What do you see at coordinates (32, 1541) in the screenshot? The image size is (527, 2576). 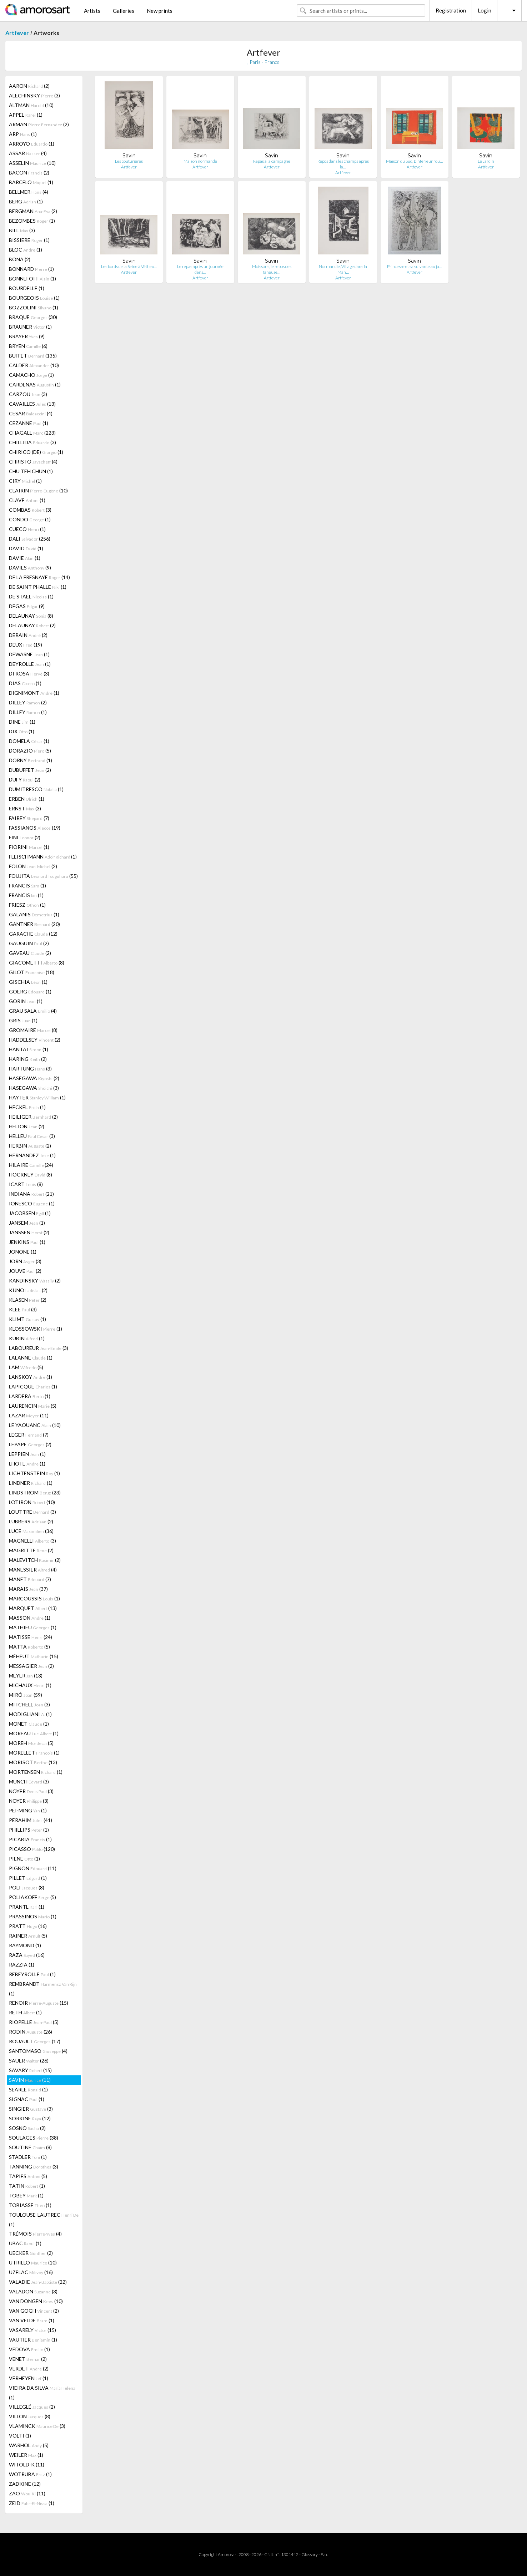 I see `MAGNELLI (3)` at bounding box center [32, 1541].